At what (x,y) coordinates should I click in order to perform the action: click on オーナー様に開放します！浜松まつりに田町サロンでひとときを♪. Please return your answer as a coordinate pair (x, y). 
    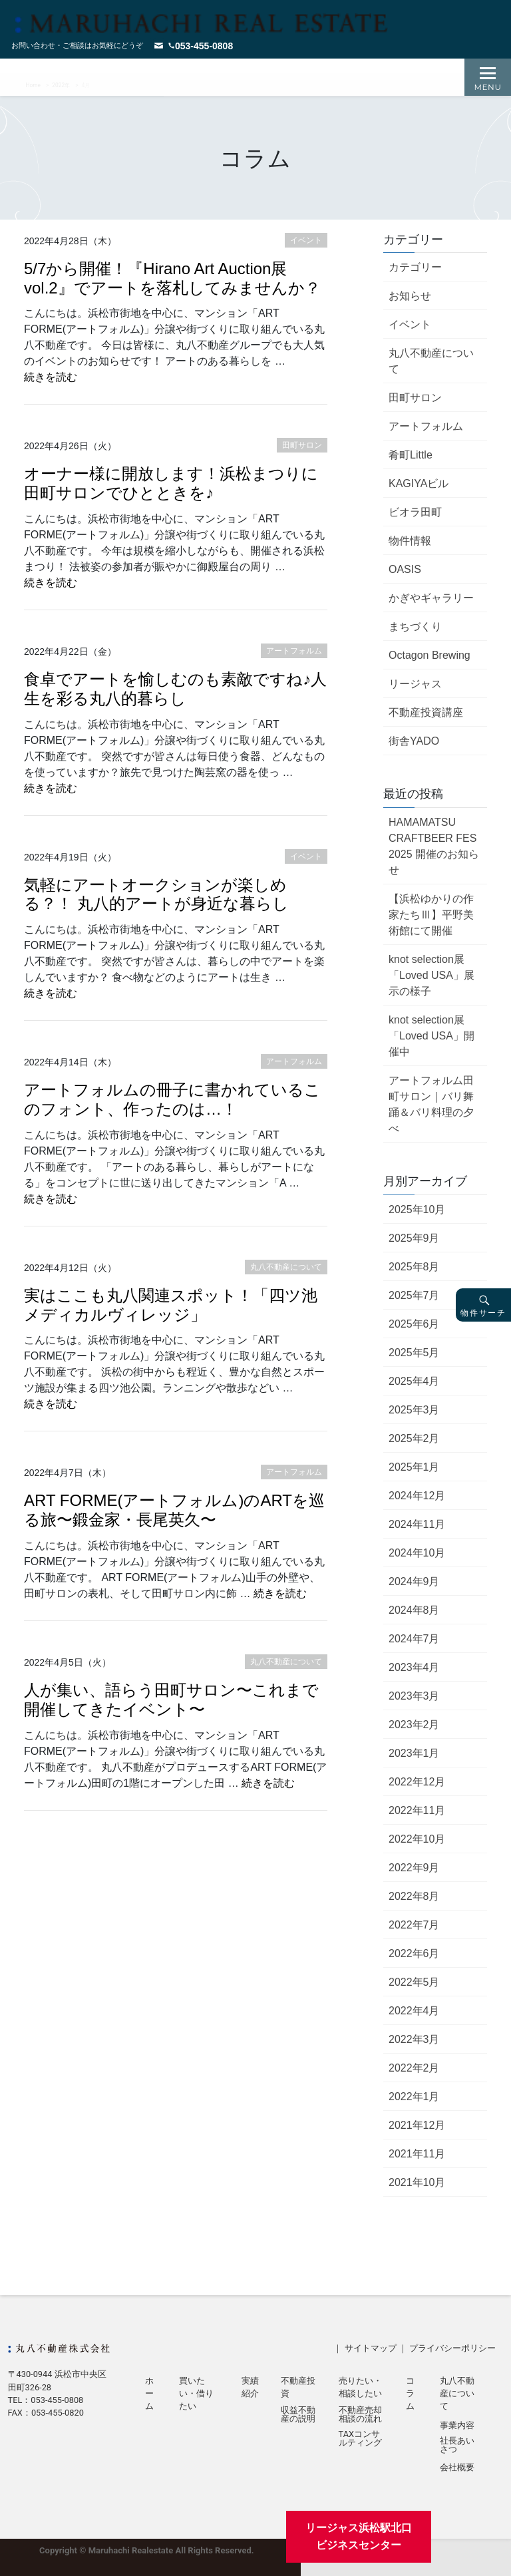
    Looking at the image, I should click on (171, 483).